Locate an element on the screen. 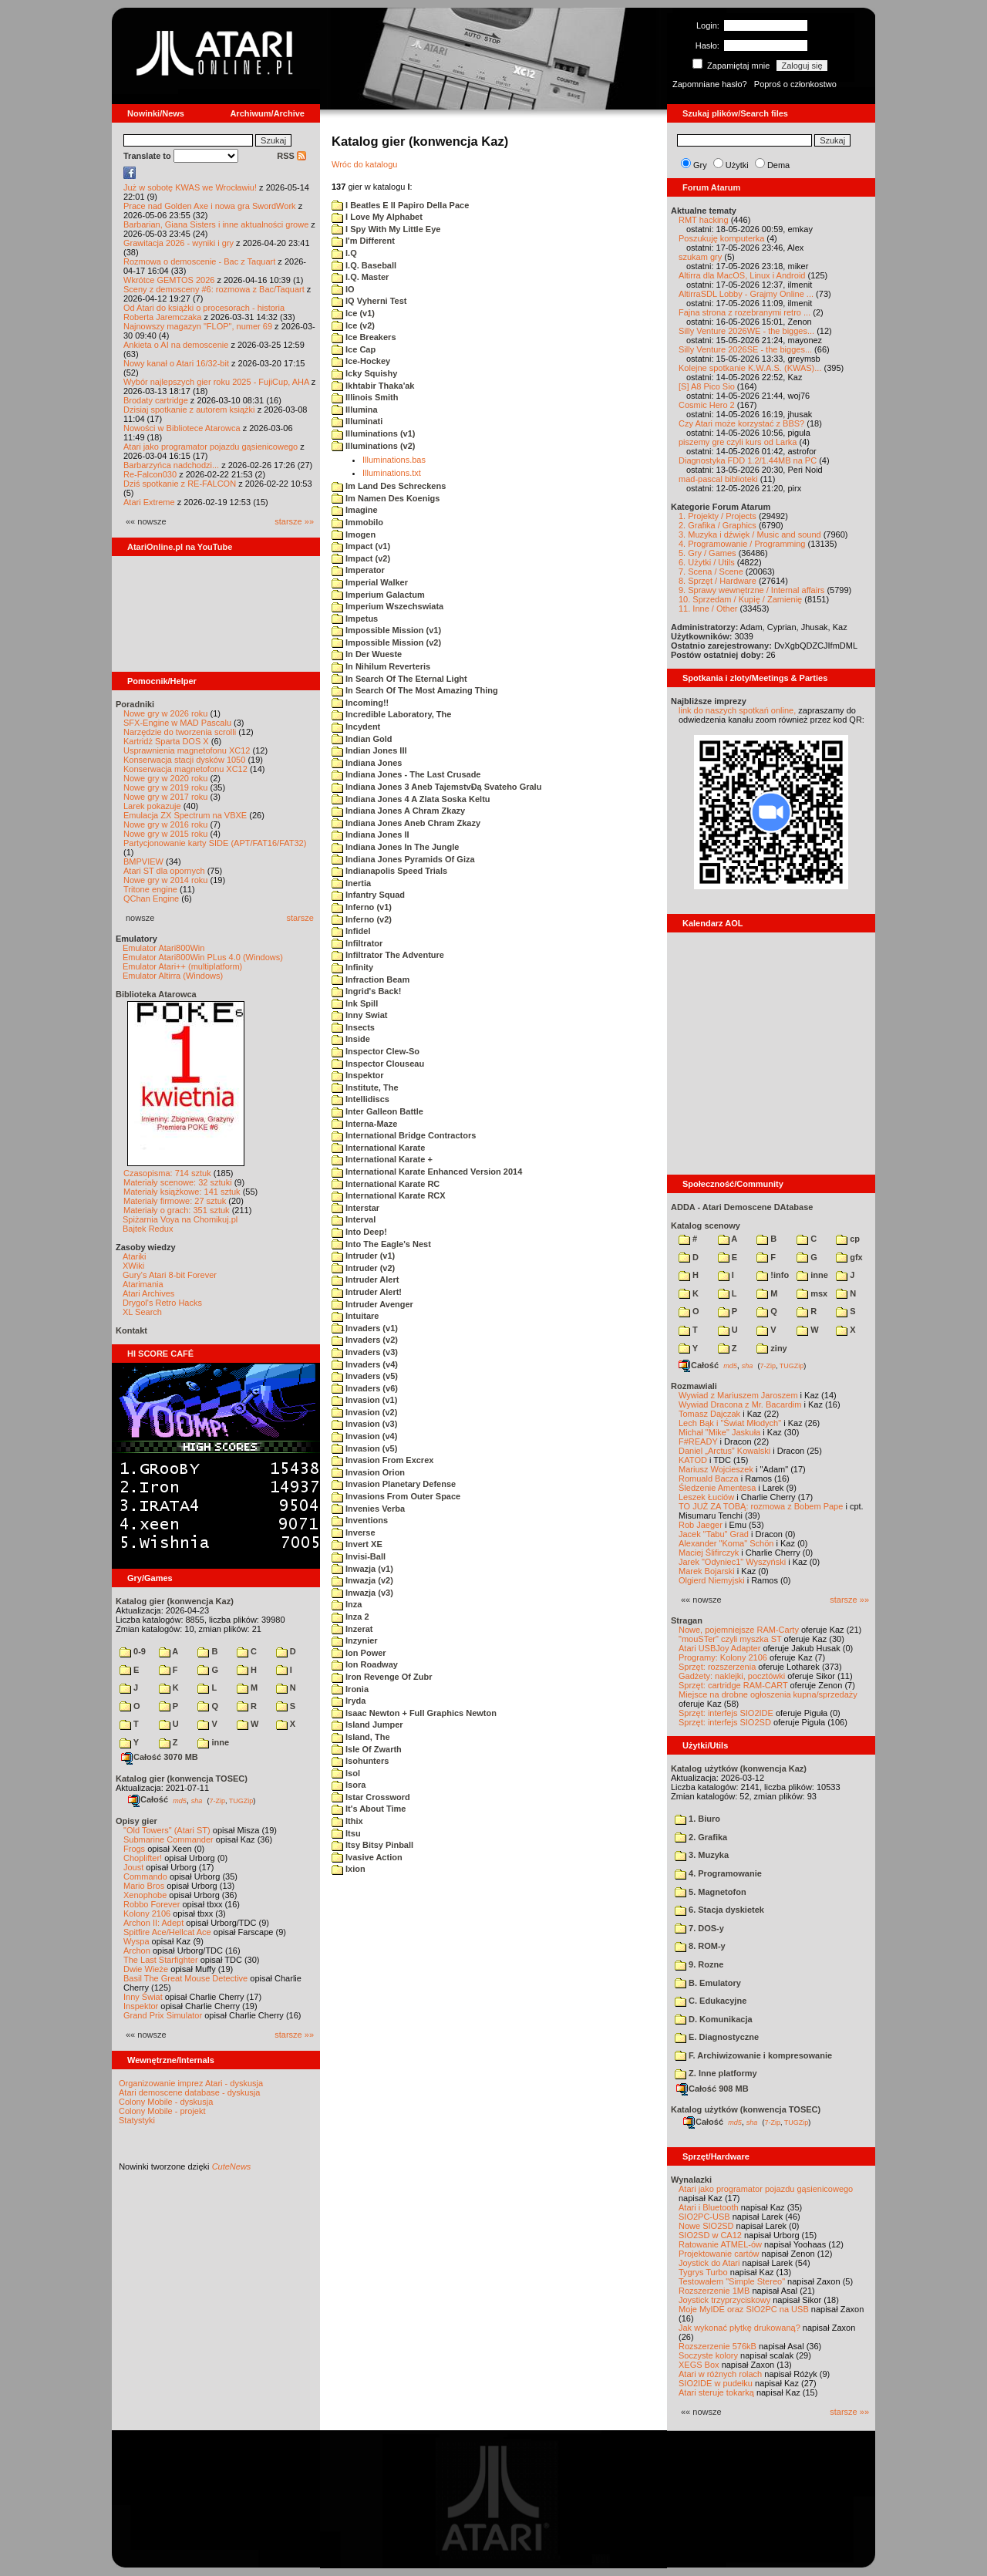 This screenshot has width=987, height=2576. Archon is located at coordinates (136, 1950).